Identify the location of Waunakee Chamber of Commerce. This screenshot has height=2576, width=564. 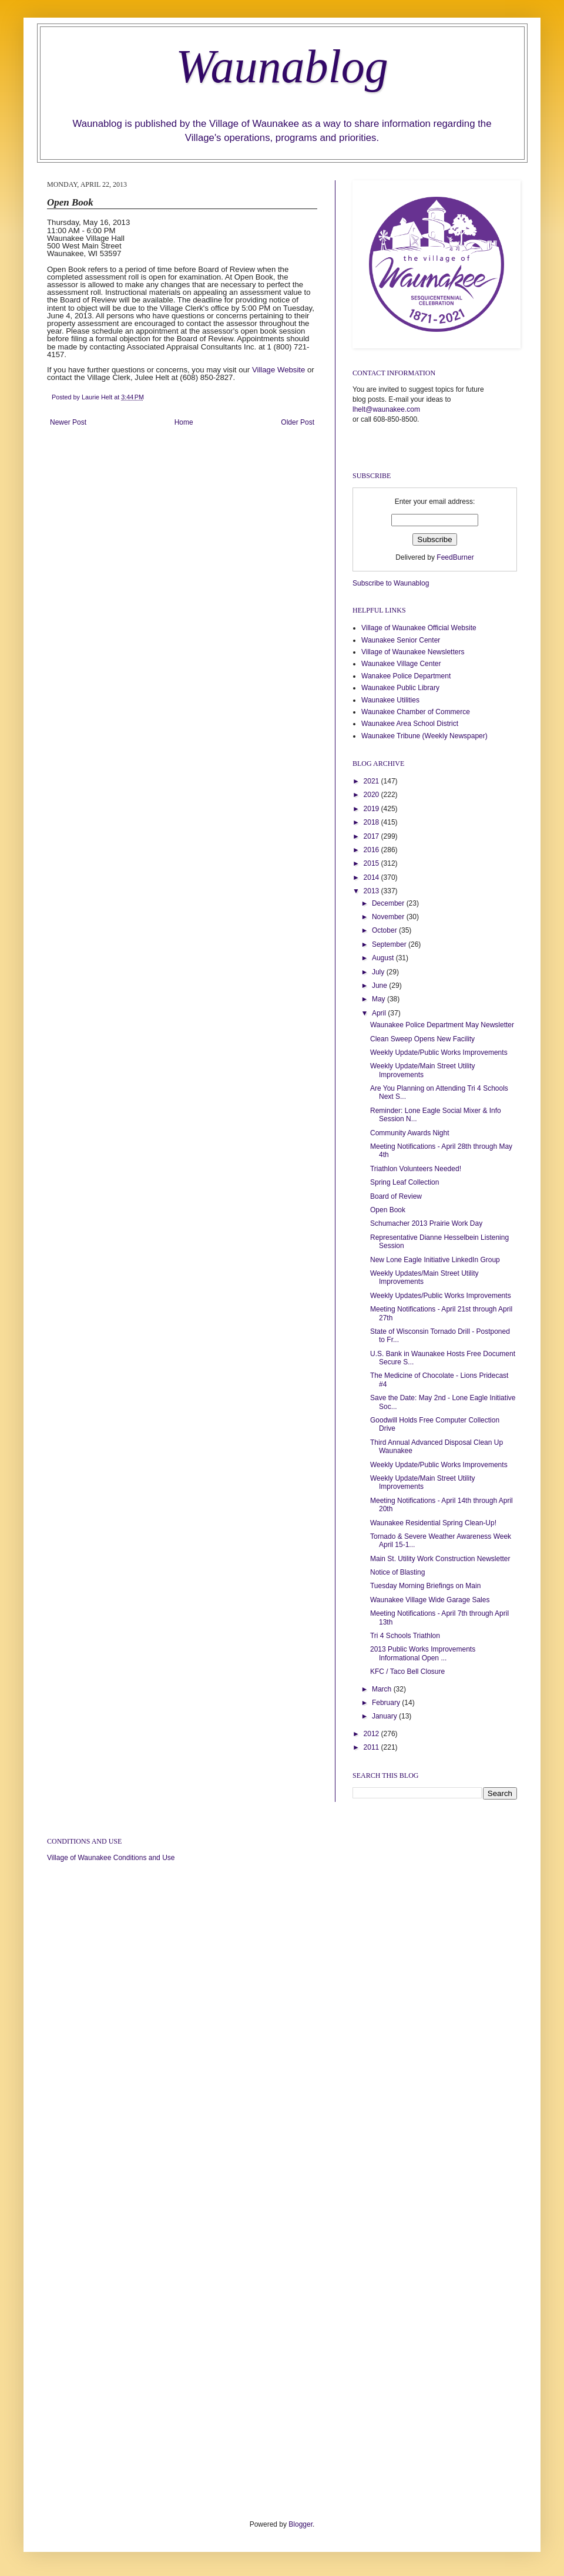
(415, 712).